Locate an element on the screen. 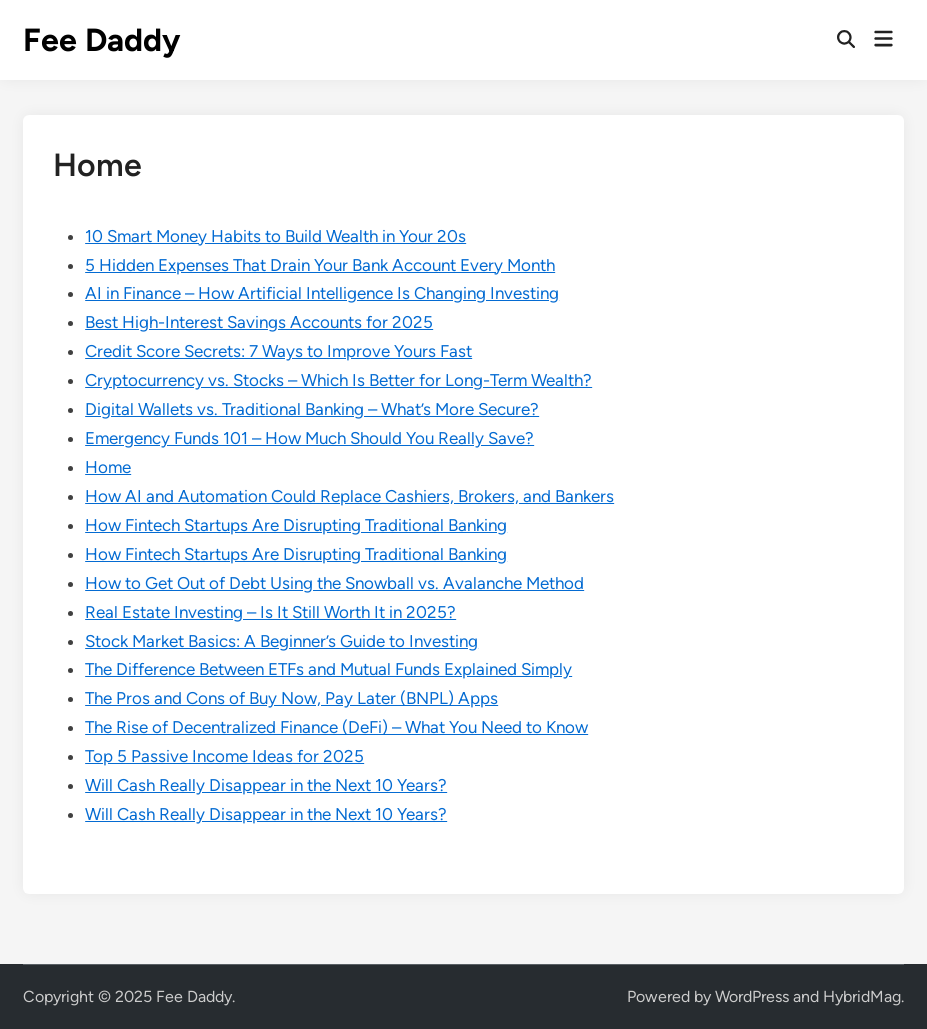 This screenshot has height=1029, width=927. WordPress is located at coordinates (752, 996).